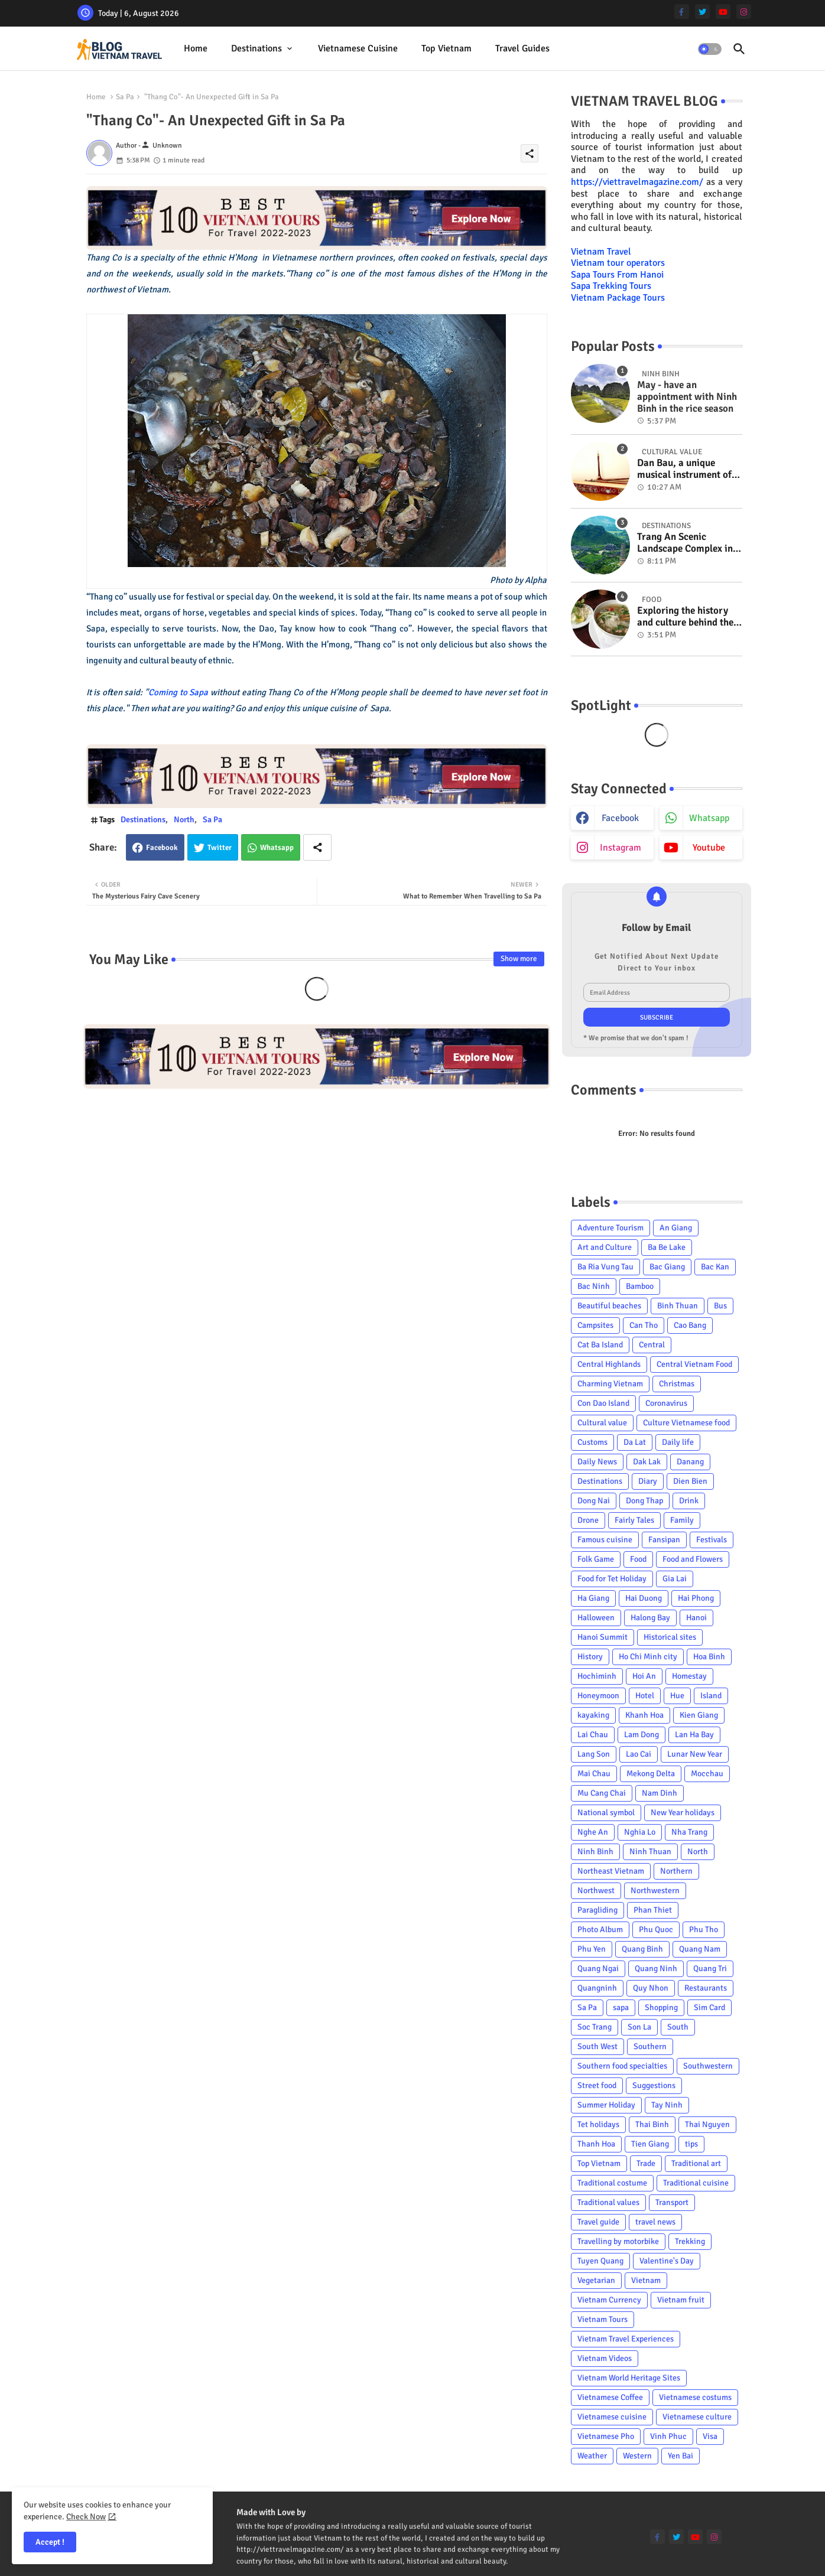  I want to click on Phan Thiet, so click(653, 1910).